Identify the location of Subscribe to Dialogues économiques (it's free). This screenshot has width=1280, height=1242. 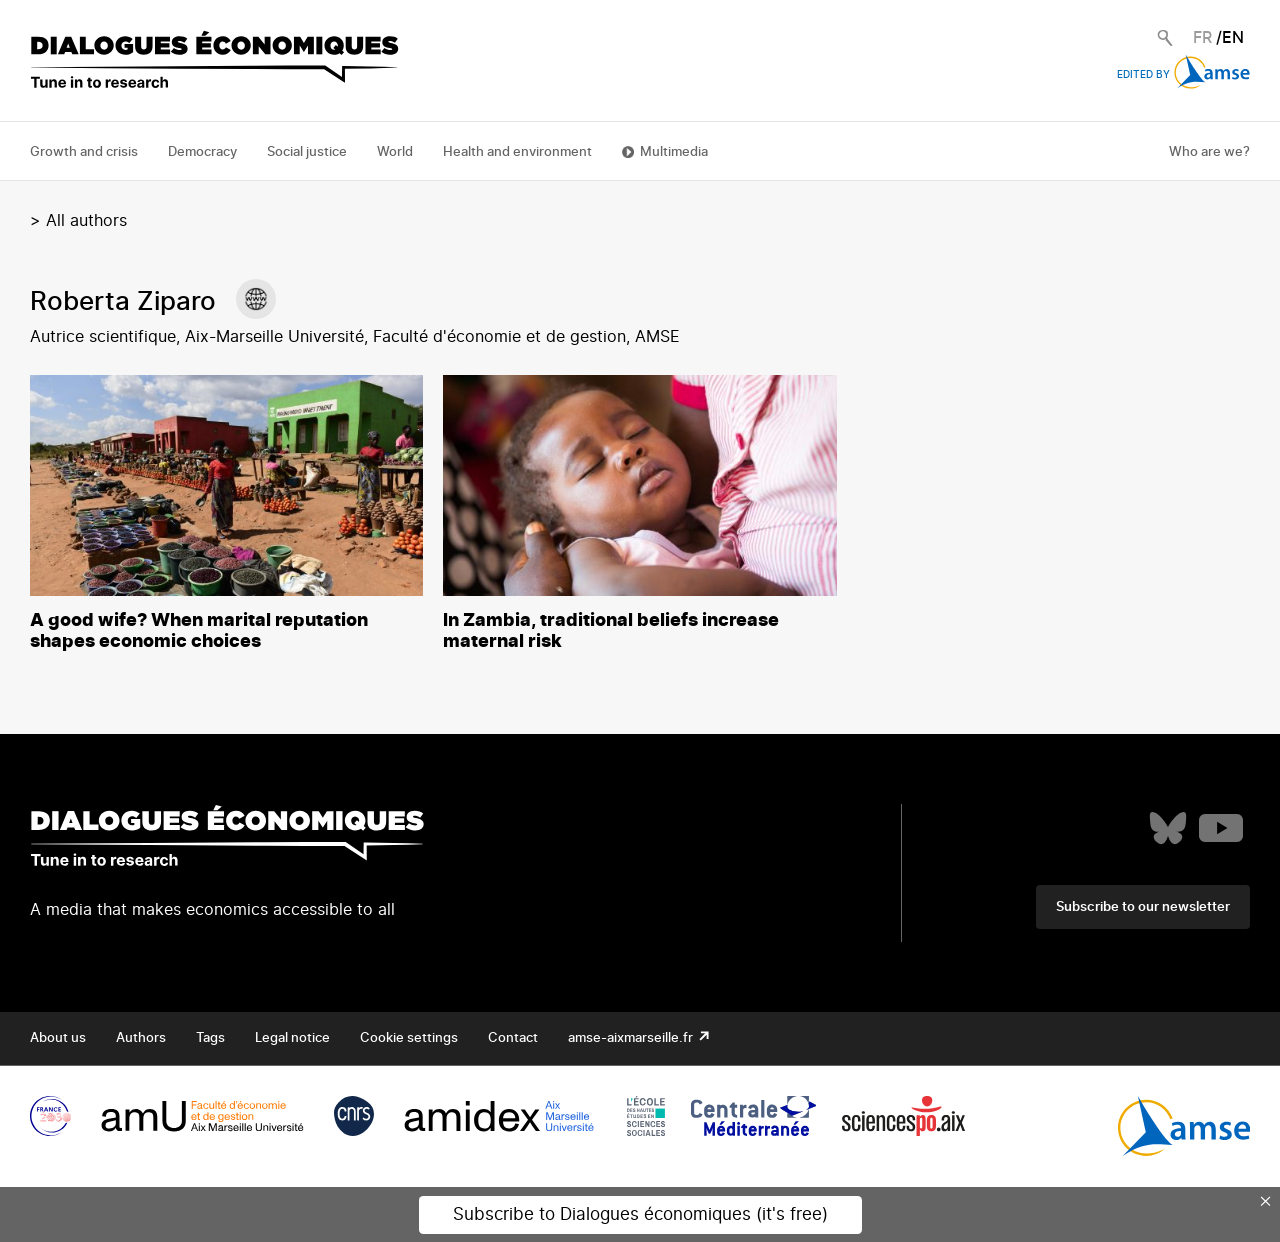
(640, 1214).